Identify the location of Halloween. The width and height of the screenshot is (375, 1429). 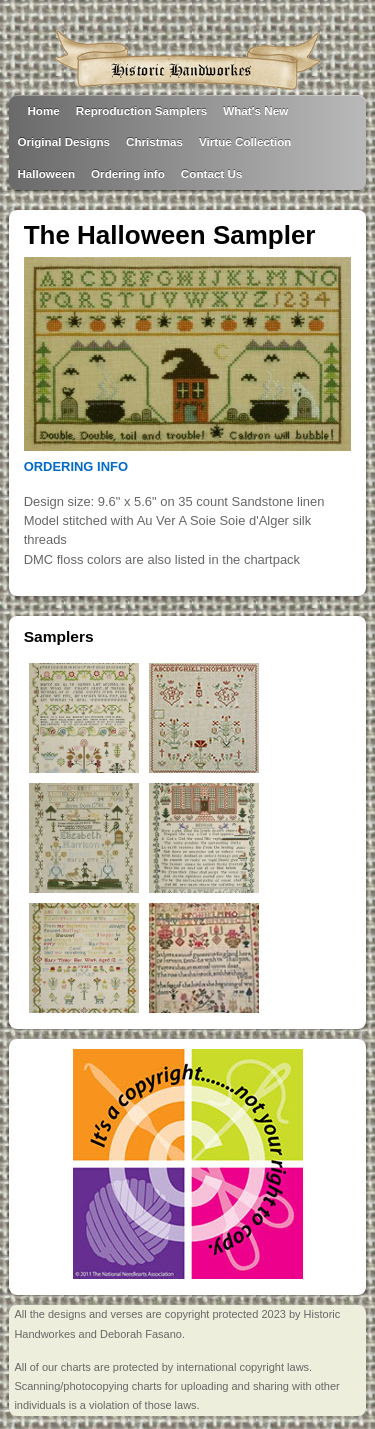
(46, 173).